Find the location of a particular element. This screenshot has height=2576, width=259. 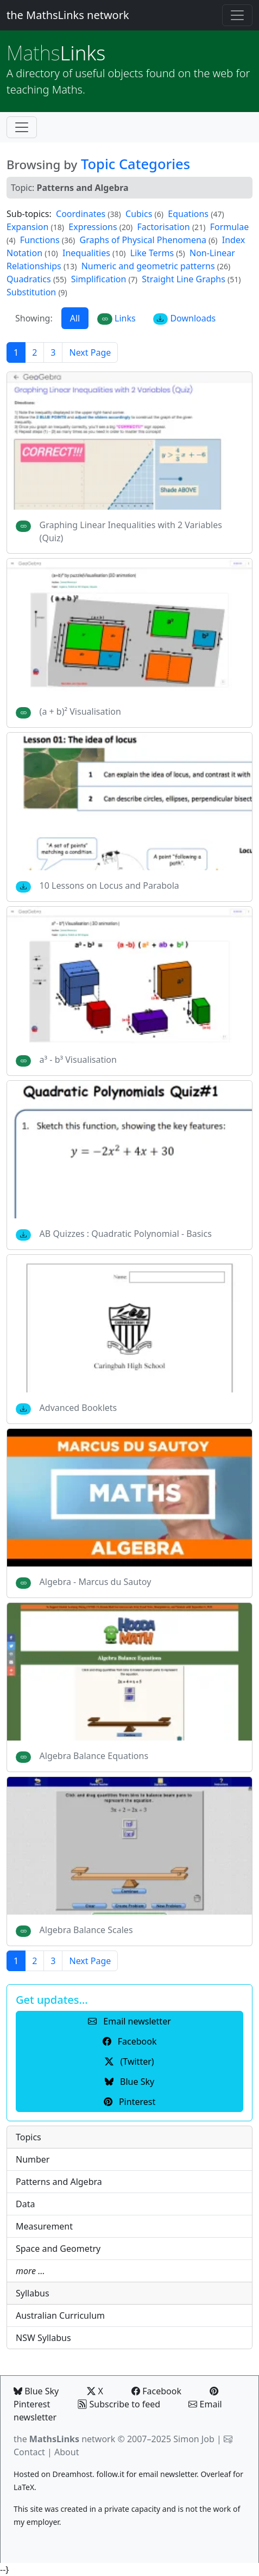

(Twitter) [button] is located at coordinates (129, 2061).